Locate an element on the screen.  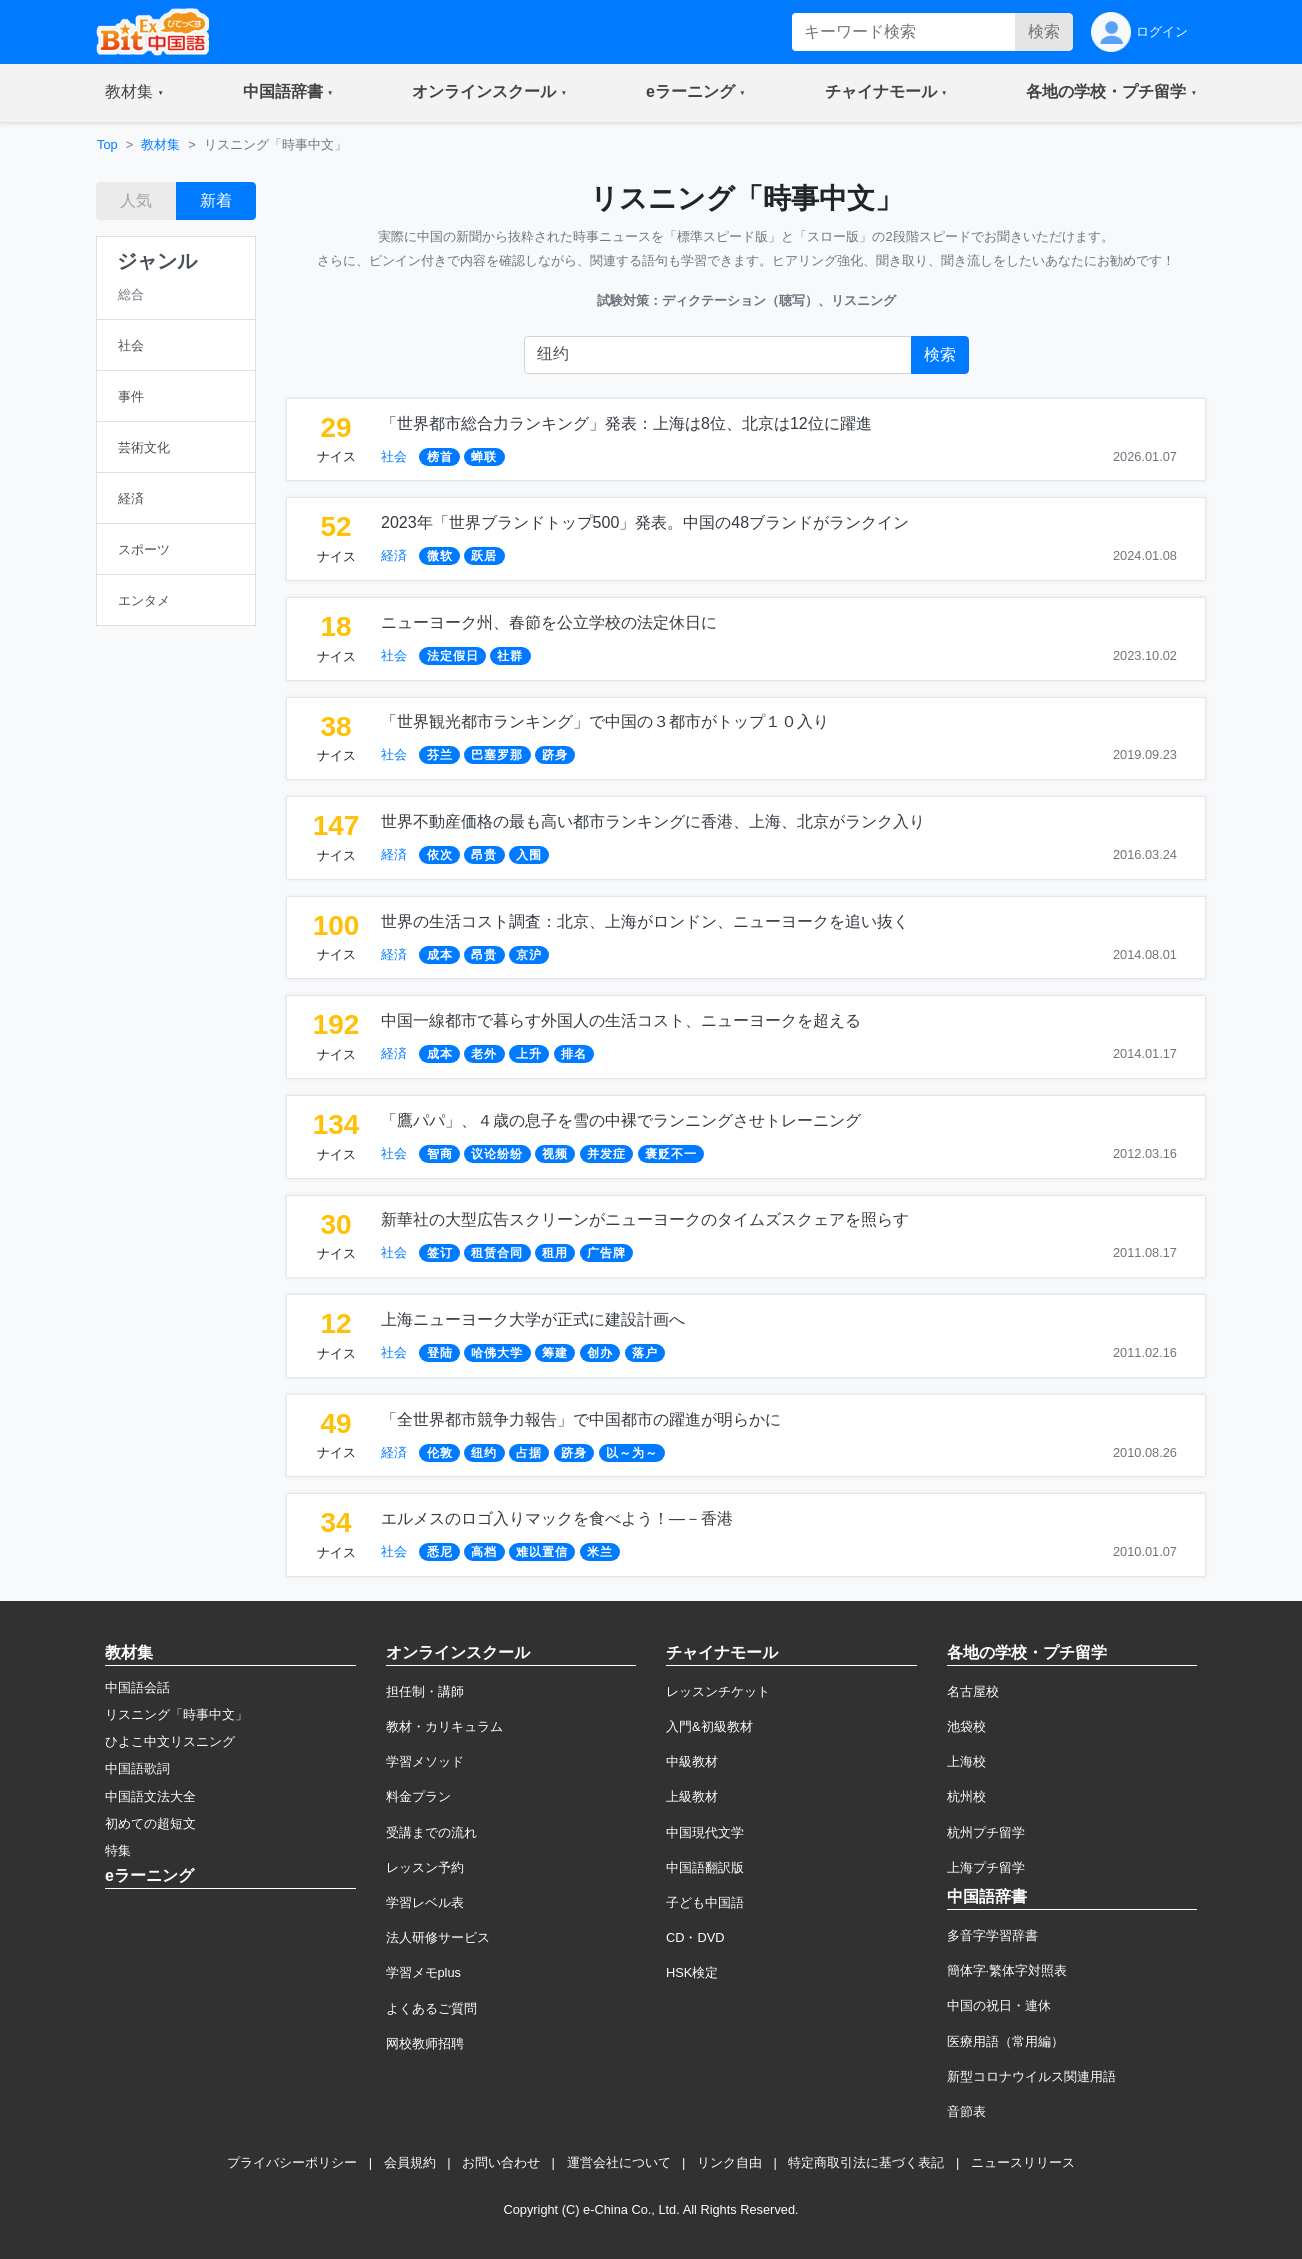
簡体字·繁体字対照表 is located at coordinates (1007, 1970).